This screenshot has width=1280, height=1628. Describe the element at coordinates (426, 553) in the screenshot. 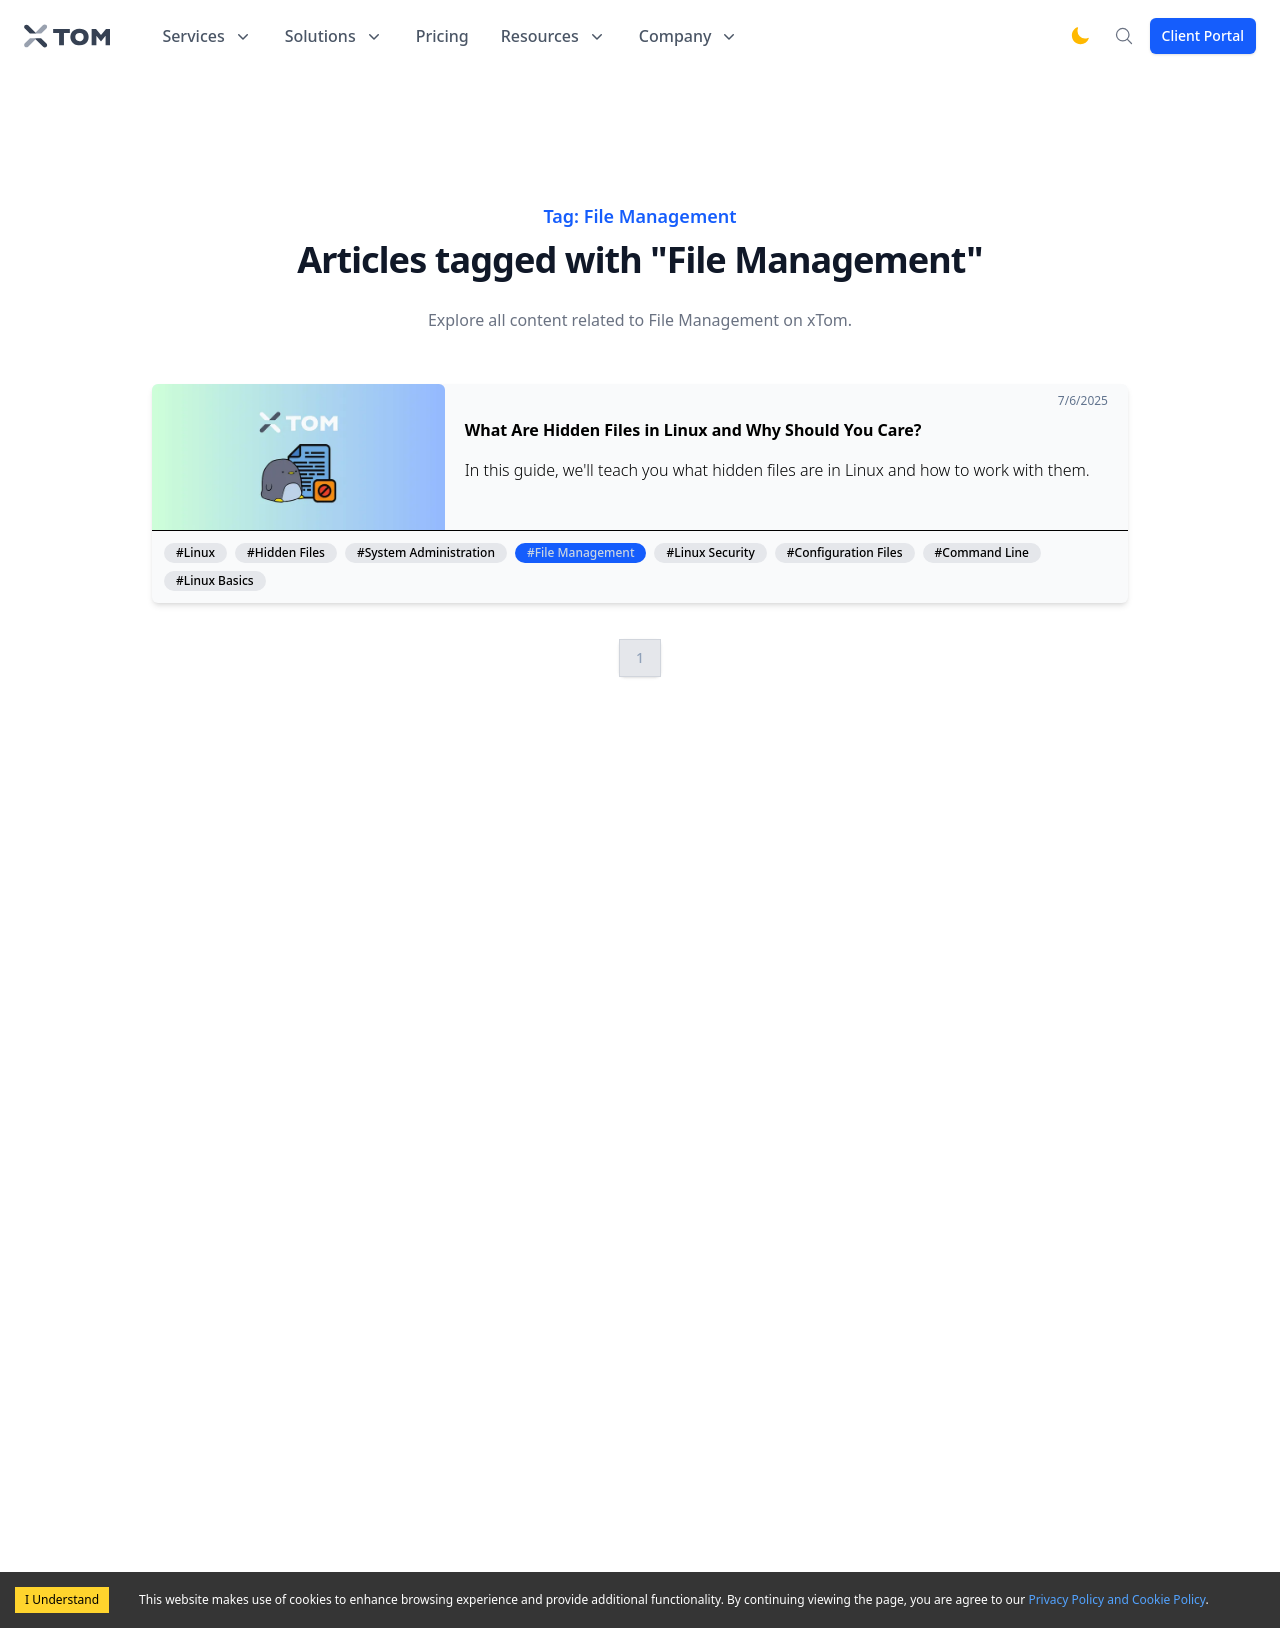

I see `#System Administration` at that location.